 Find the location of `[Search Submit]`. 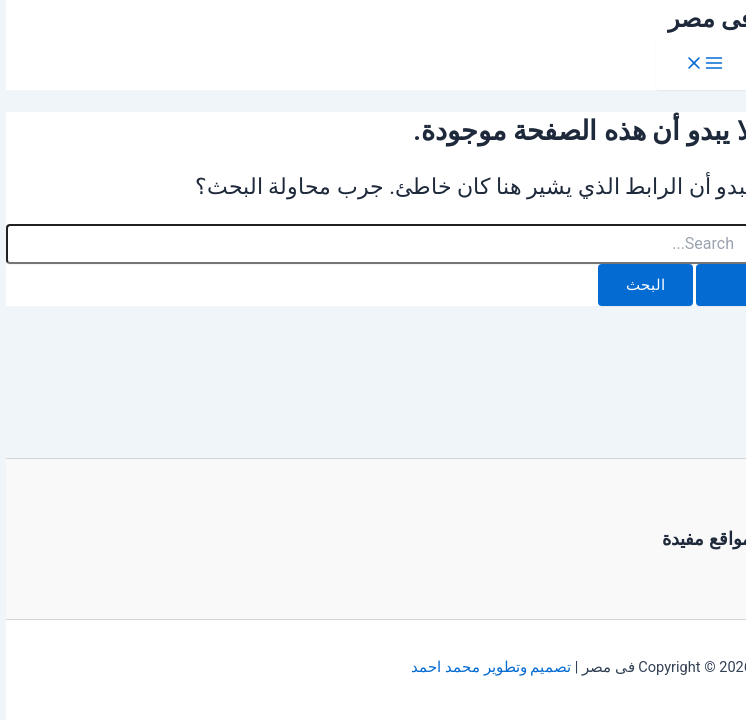

[Search Submit] is located at coordinates (718, 285).